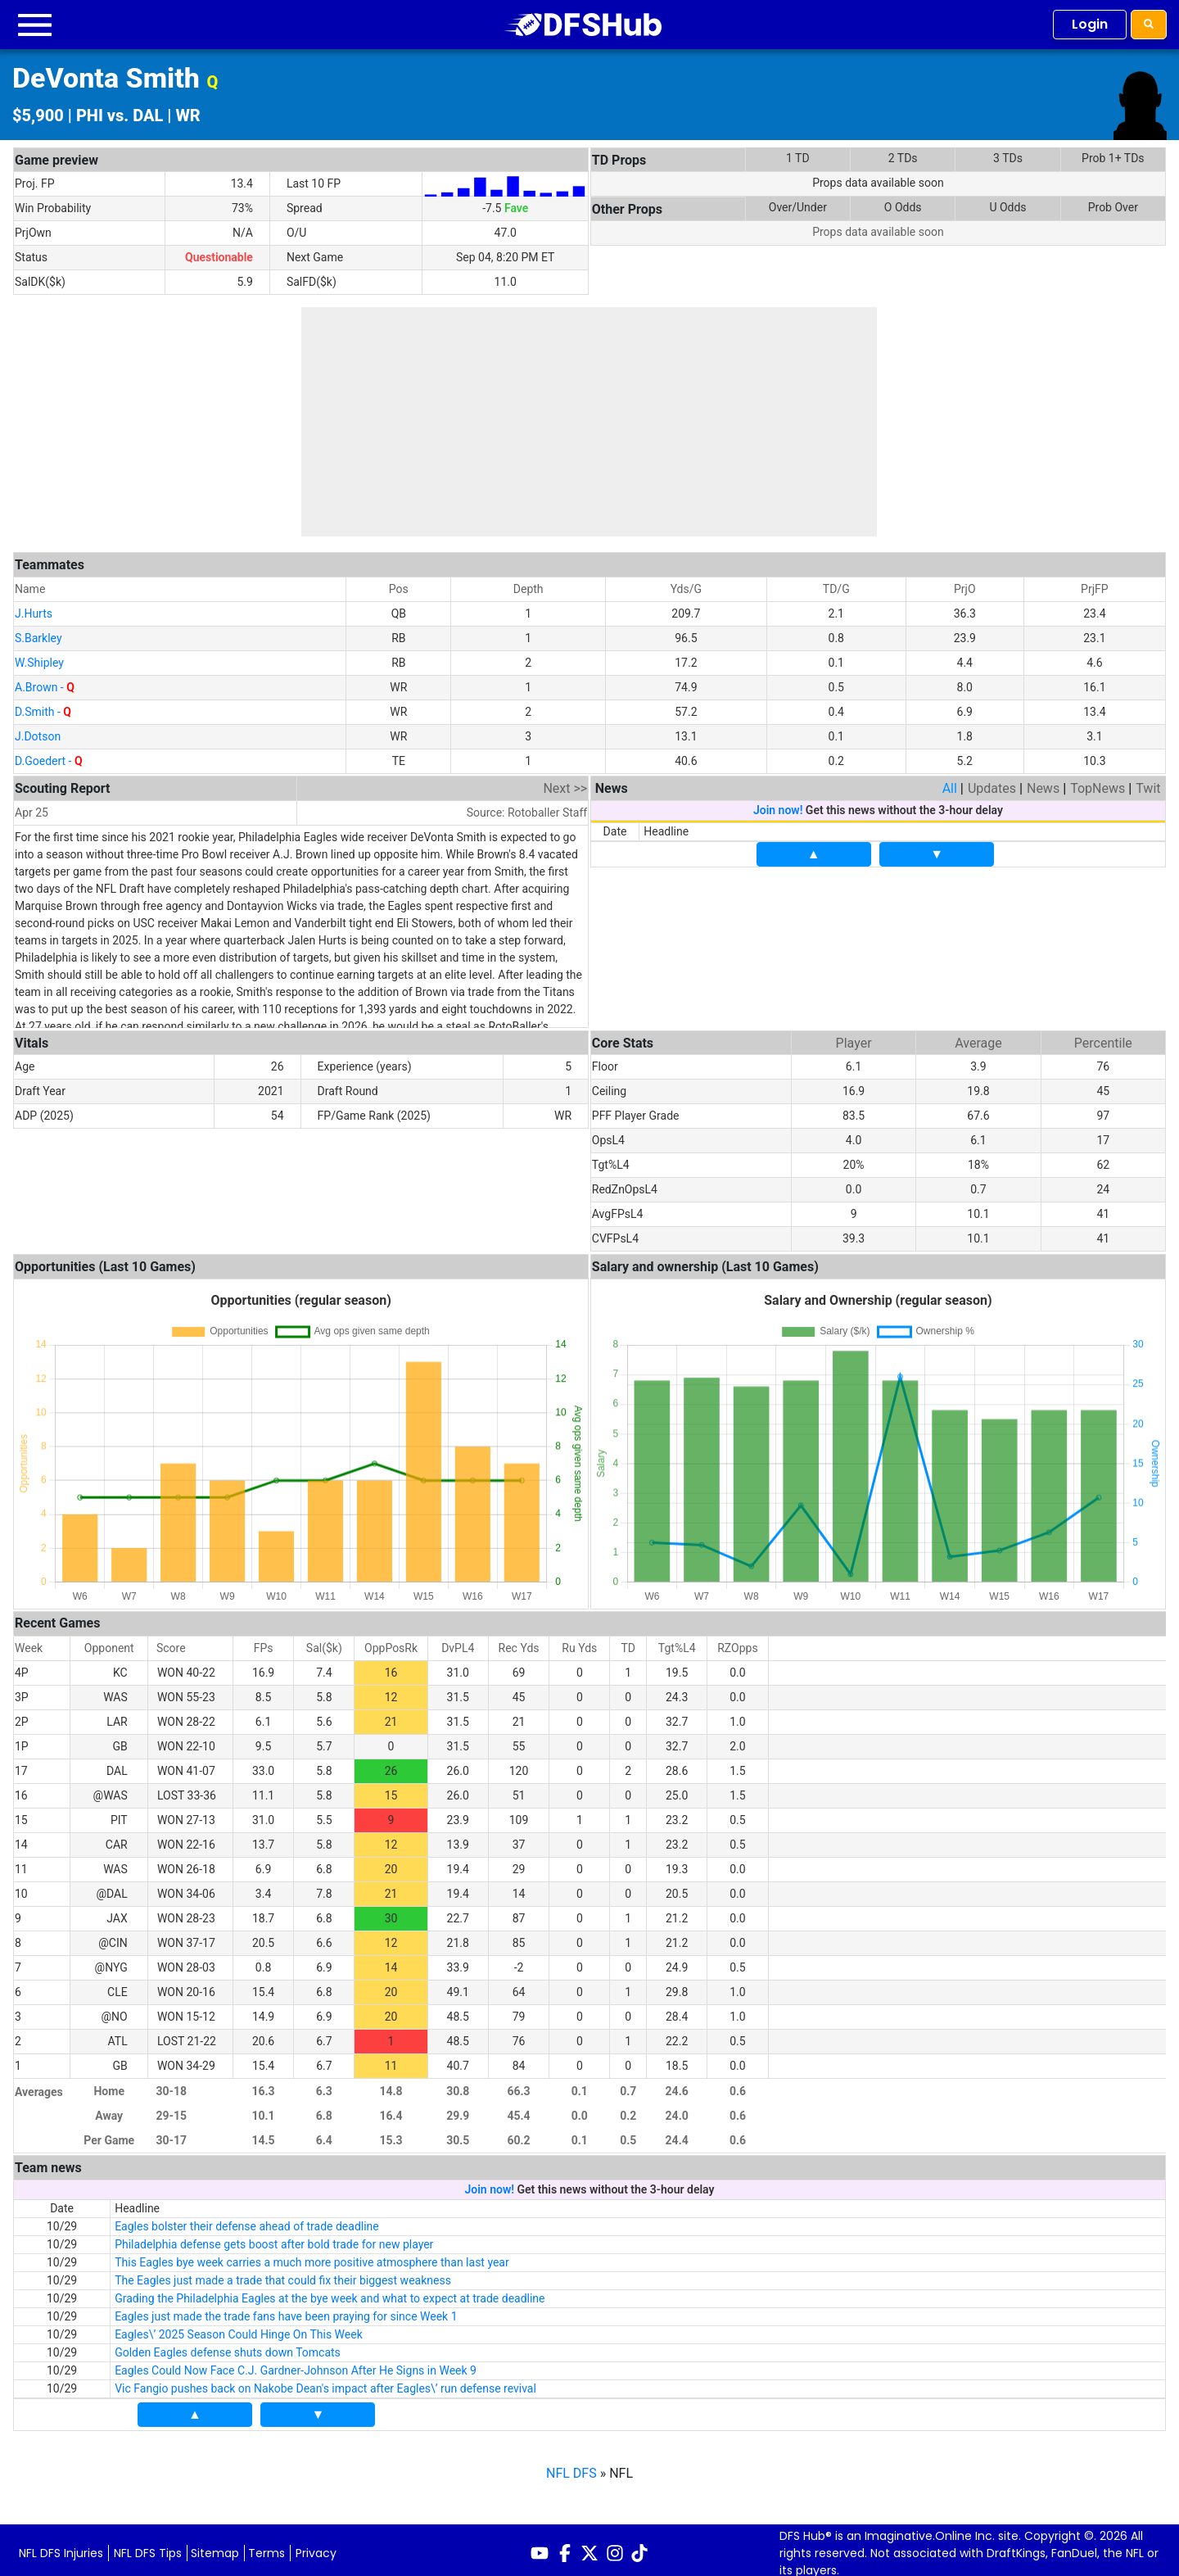 Image resolution: width=1179 pixels, height=2576 pixels. Describe the element at coordinates (283, 2274) in the screenshot. I see `The Eagles just made a trade that could fix their biggest weakness` at that location.